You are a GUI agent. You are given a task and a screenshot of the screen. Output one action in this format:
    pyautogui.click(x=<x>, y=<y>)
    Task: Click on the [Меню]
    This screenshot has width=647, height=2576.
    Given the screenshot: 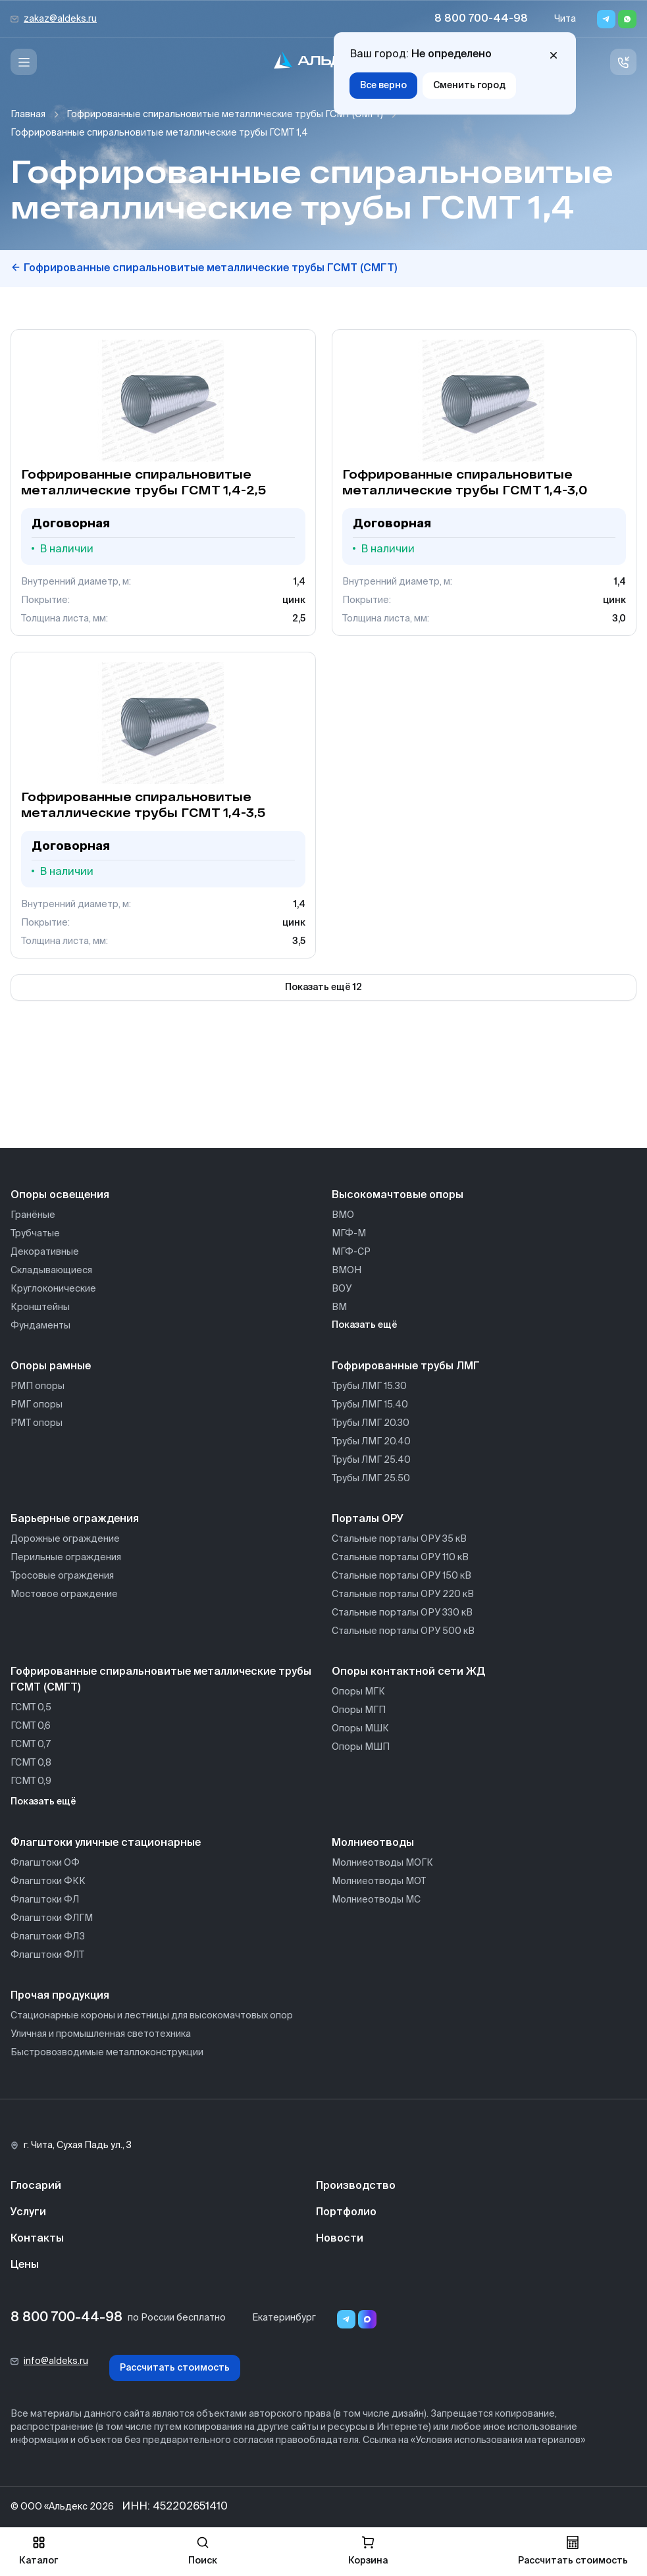 What is the action you would take?
    pyautogui.click(x=24, y=62)
    